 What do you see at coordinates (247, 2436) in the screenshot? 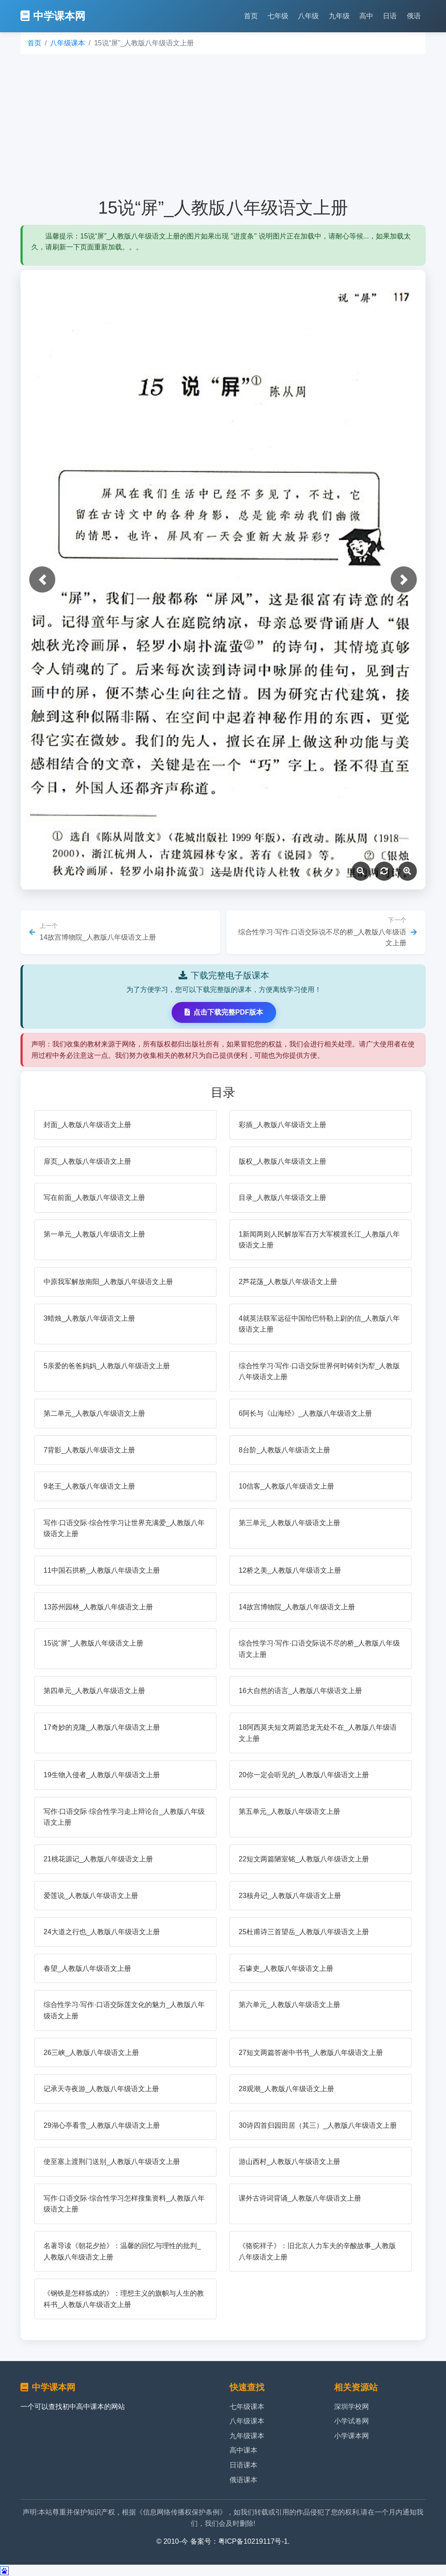
I see `九年级课本` at bounding box center [247, 2436].